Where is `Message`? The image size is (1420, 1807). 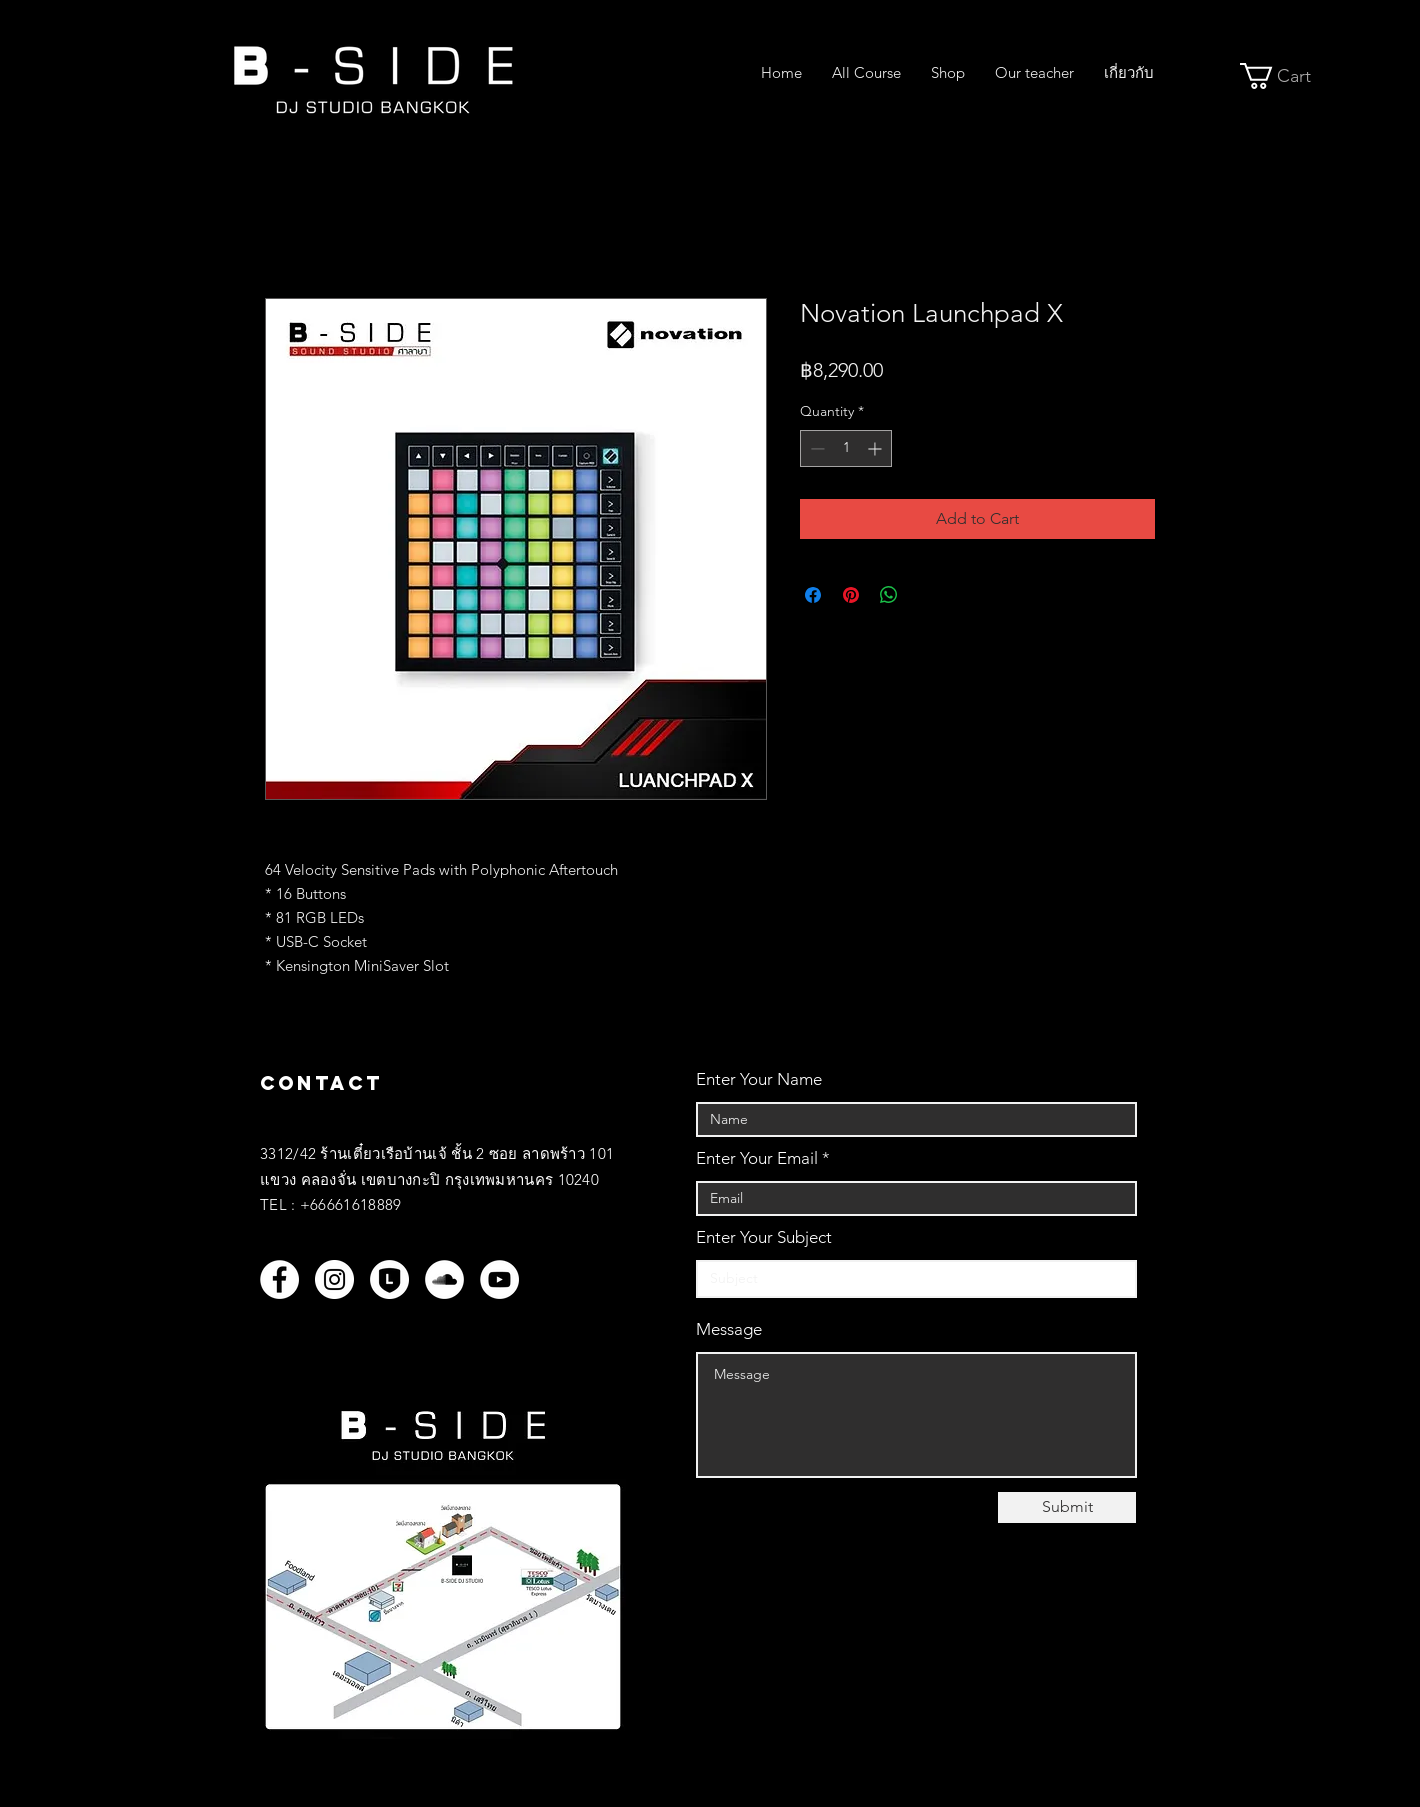
Message is located at coordinates (729, 1329).